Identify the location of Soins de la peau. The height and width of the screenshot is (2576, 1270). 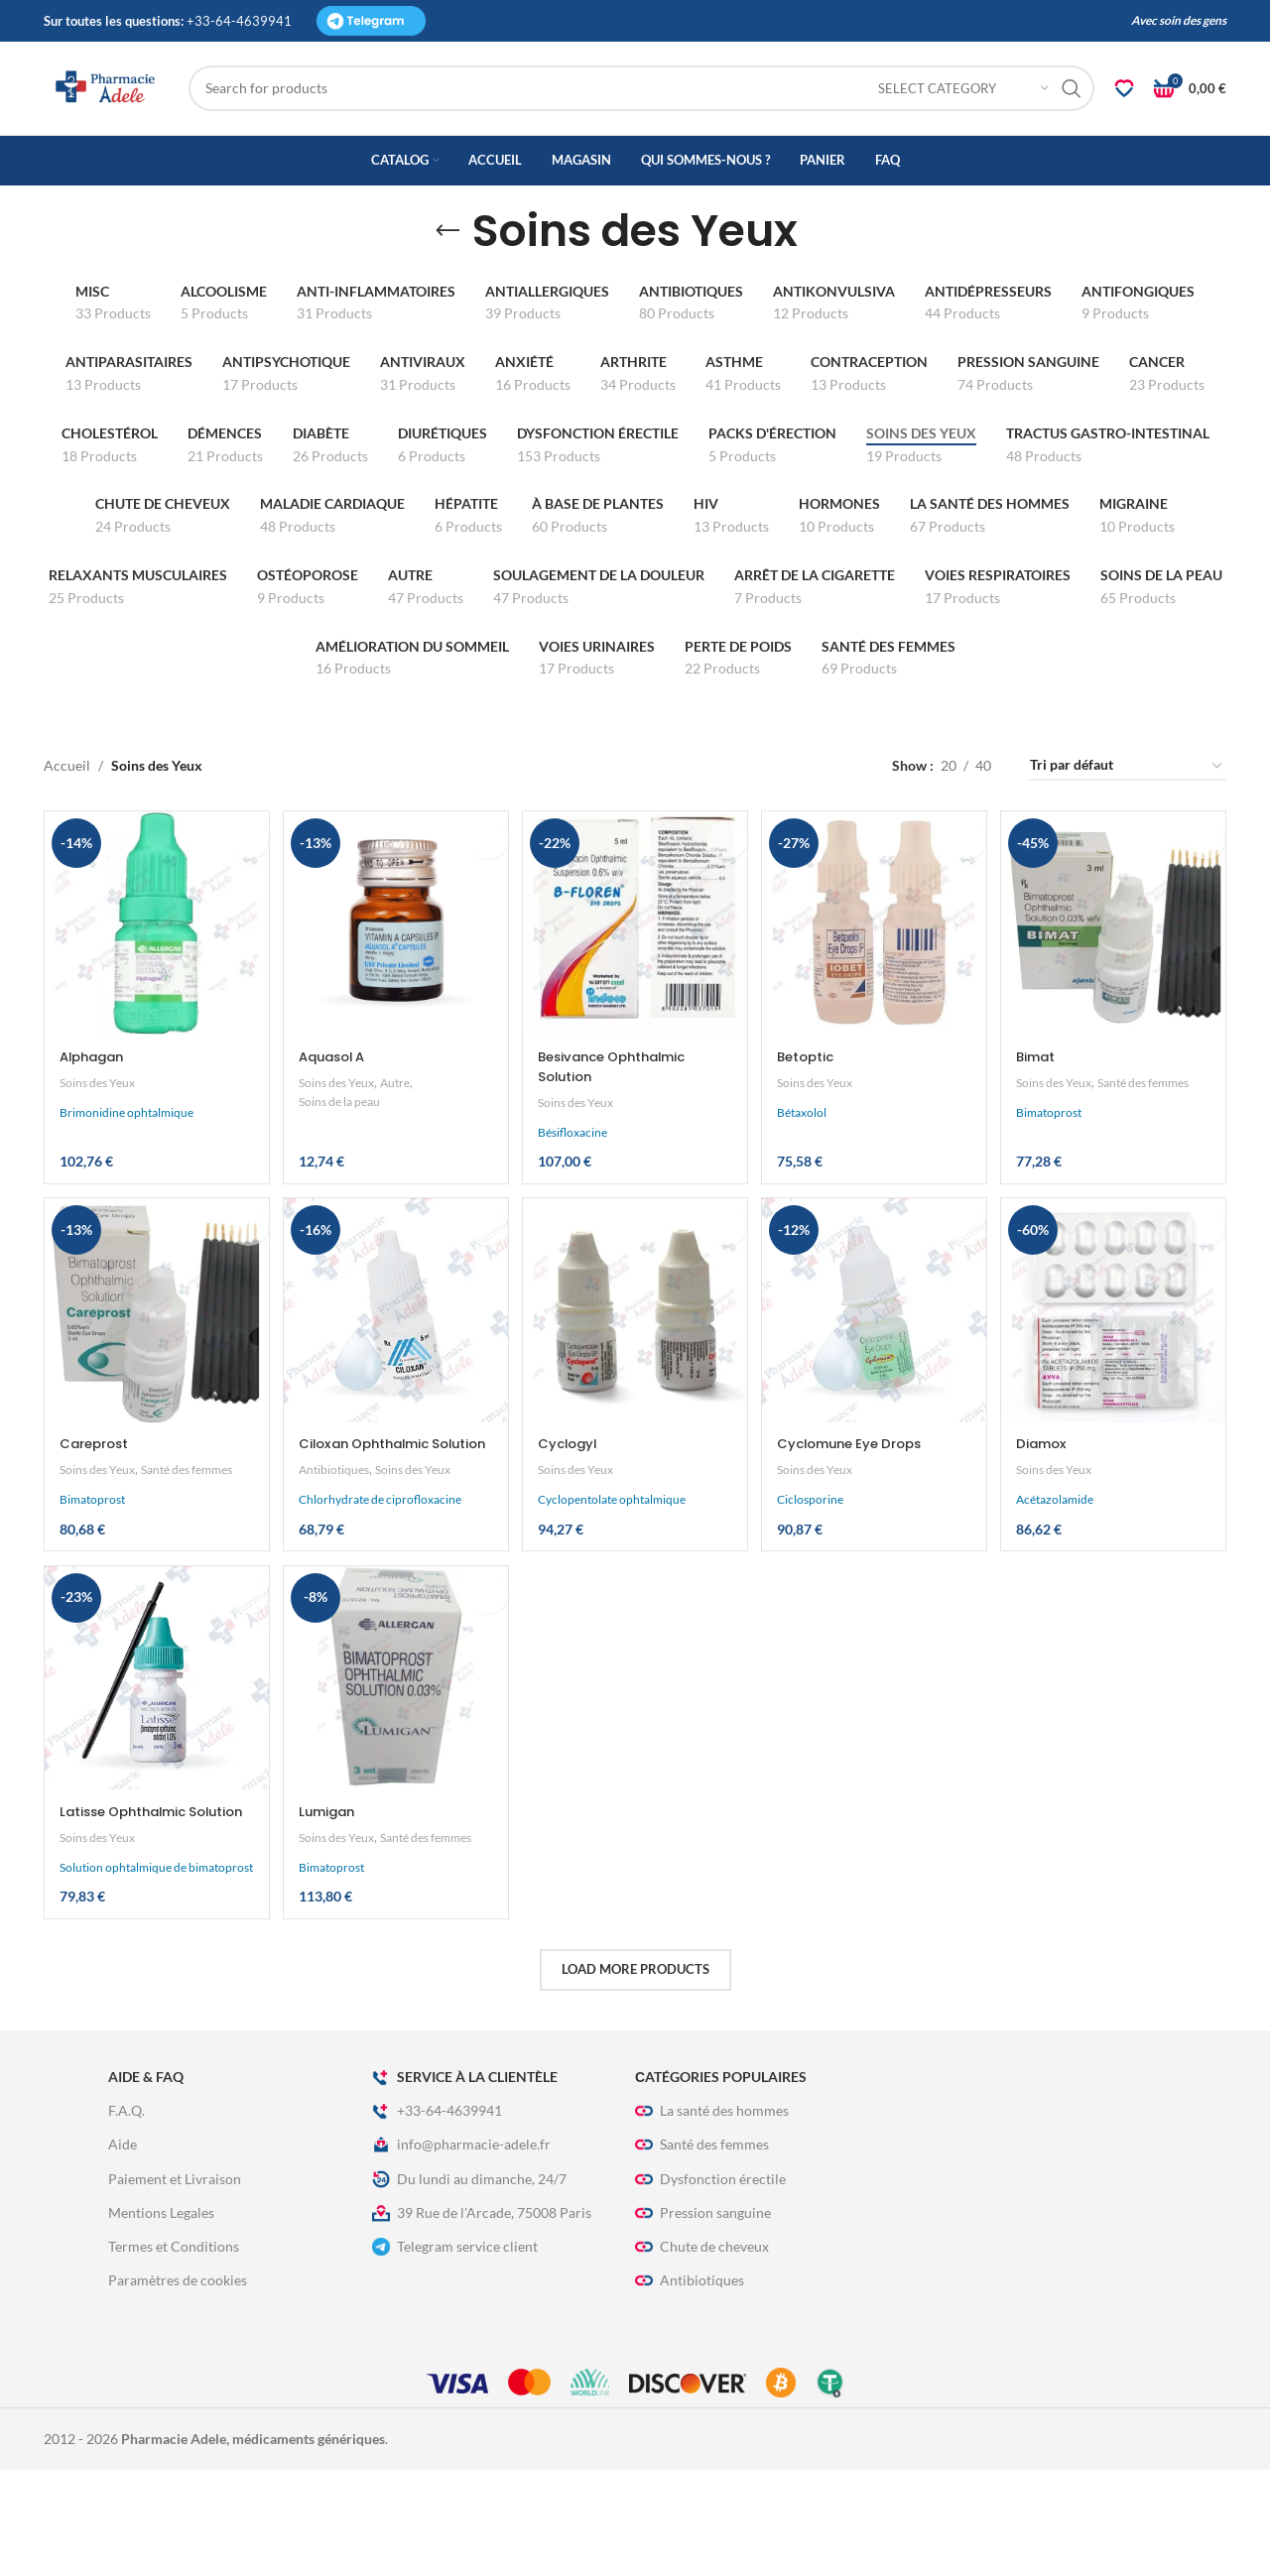
(345, 1152).